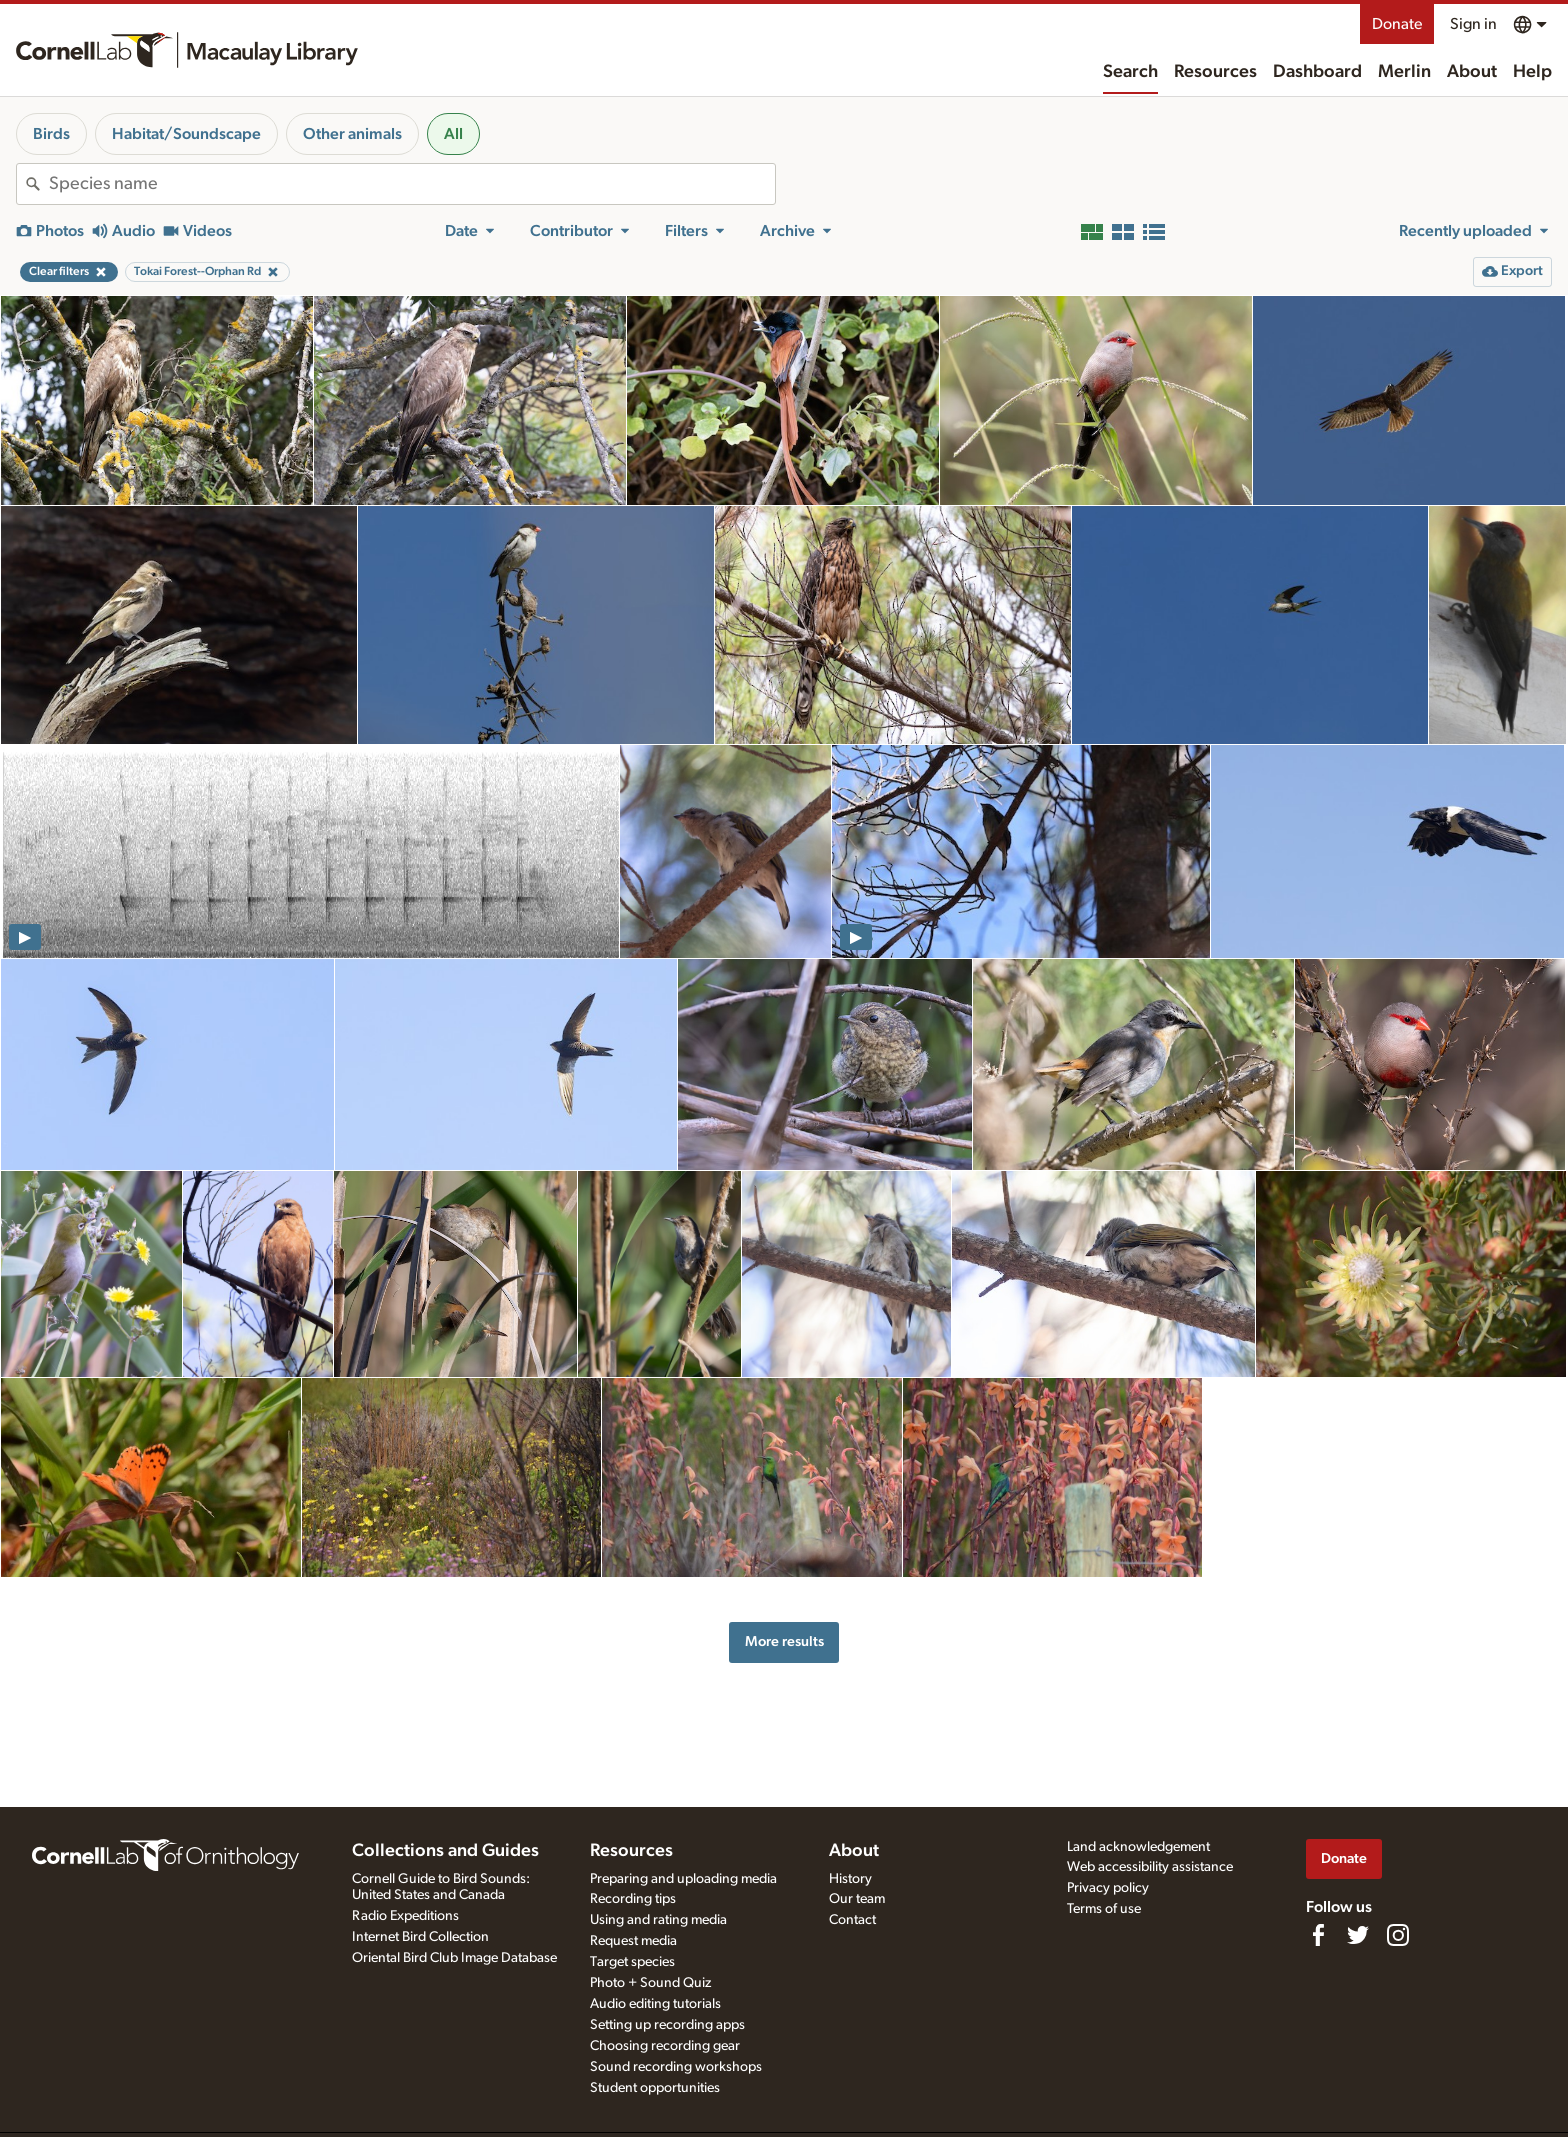 This screenshot has height=2137, width=1568. Describe the element at coordinates (1150, 1867) in the screenshot. I see `Web accessibility assistance` at that location.